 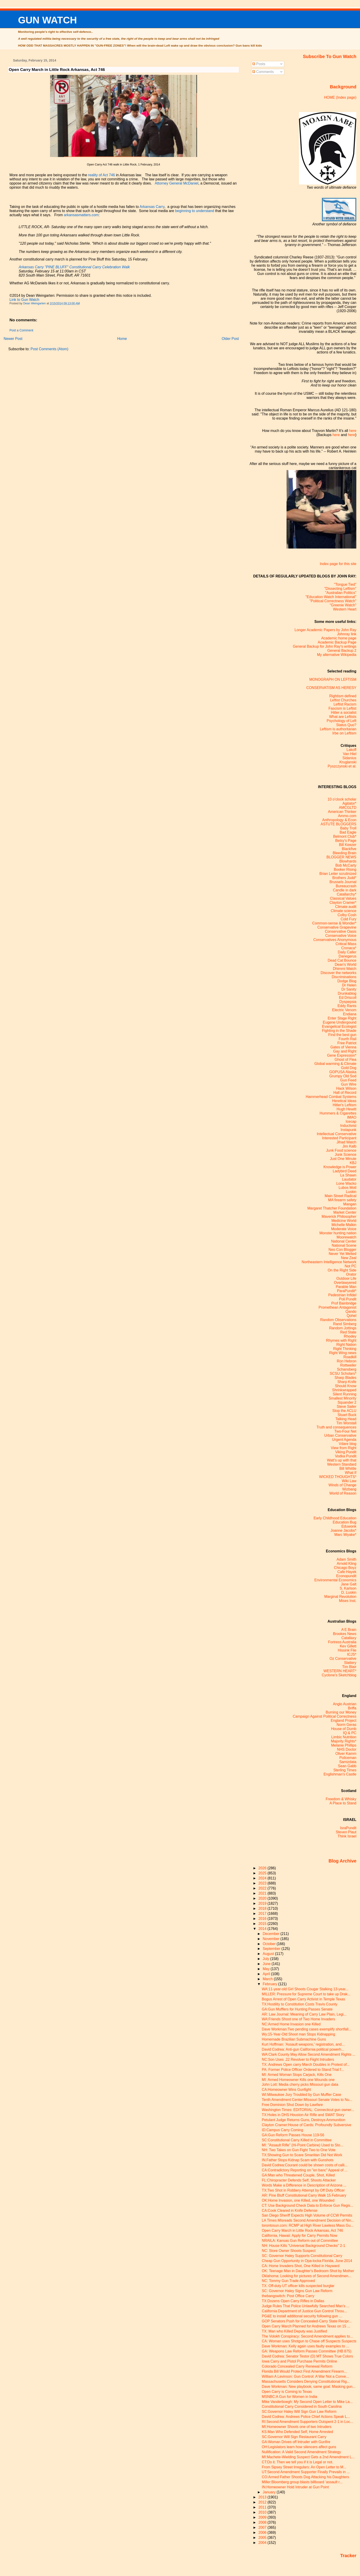 I want to click on 2023, so click(x=262, y=1883).